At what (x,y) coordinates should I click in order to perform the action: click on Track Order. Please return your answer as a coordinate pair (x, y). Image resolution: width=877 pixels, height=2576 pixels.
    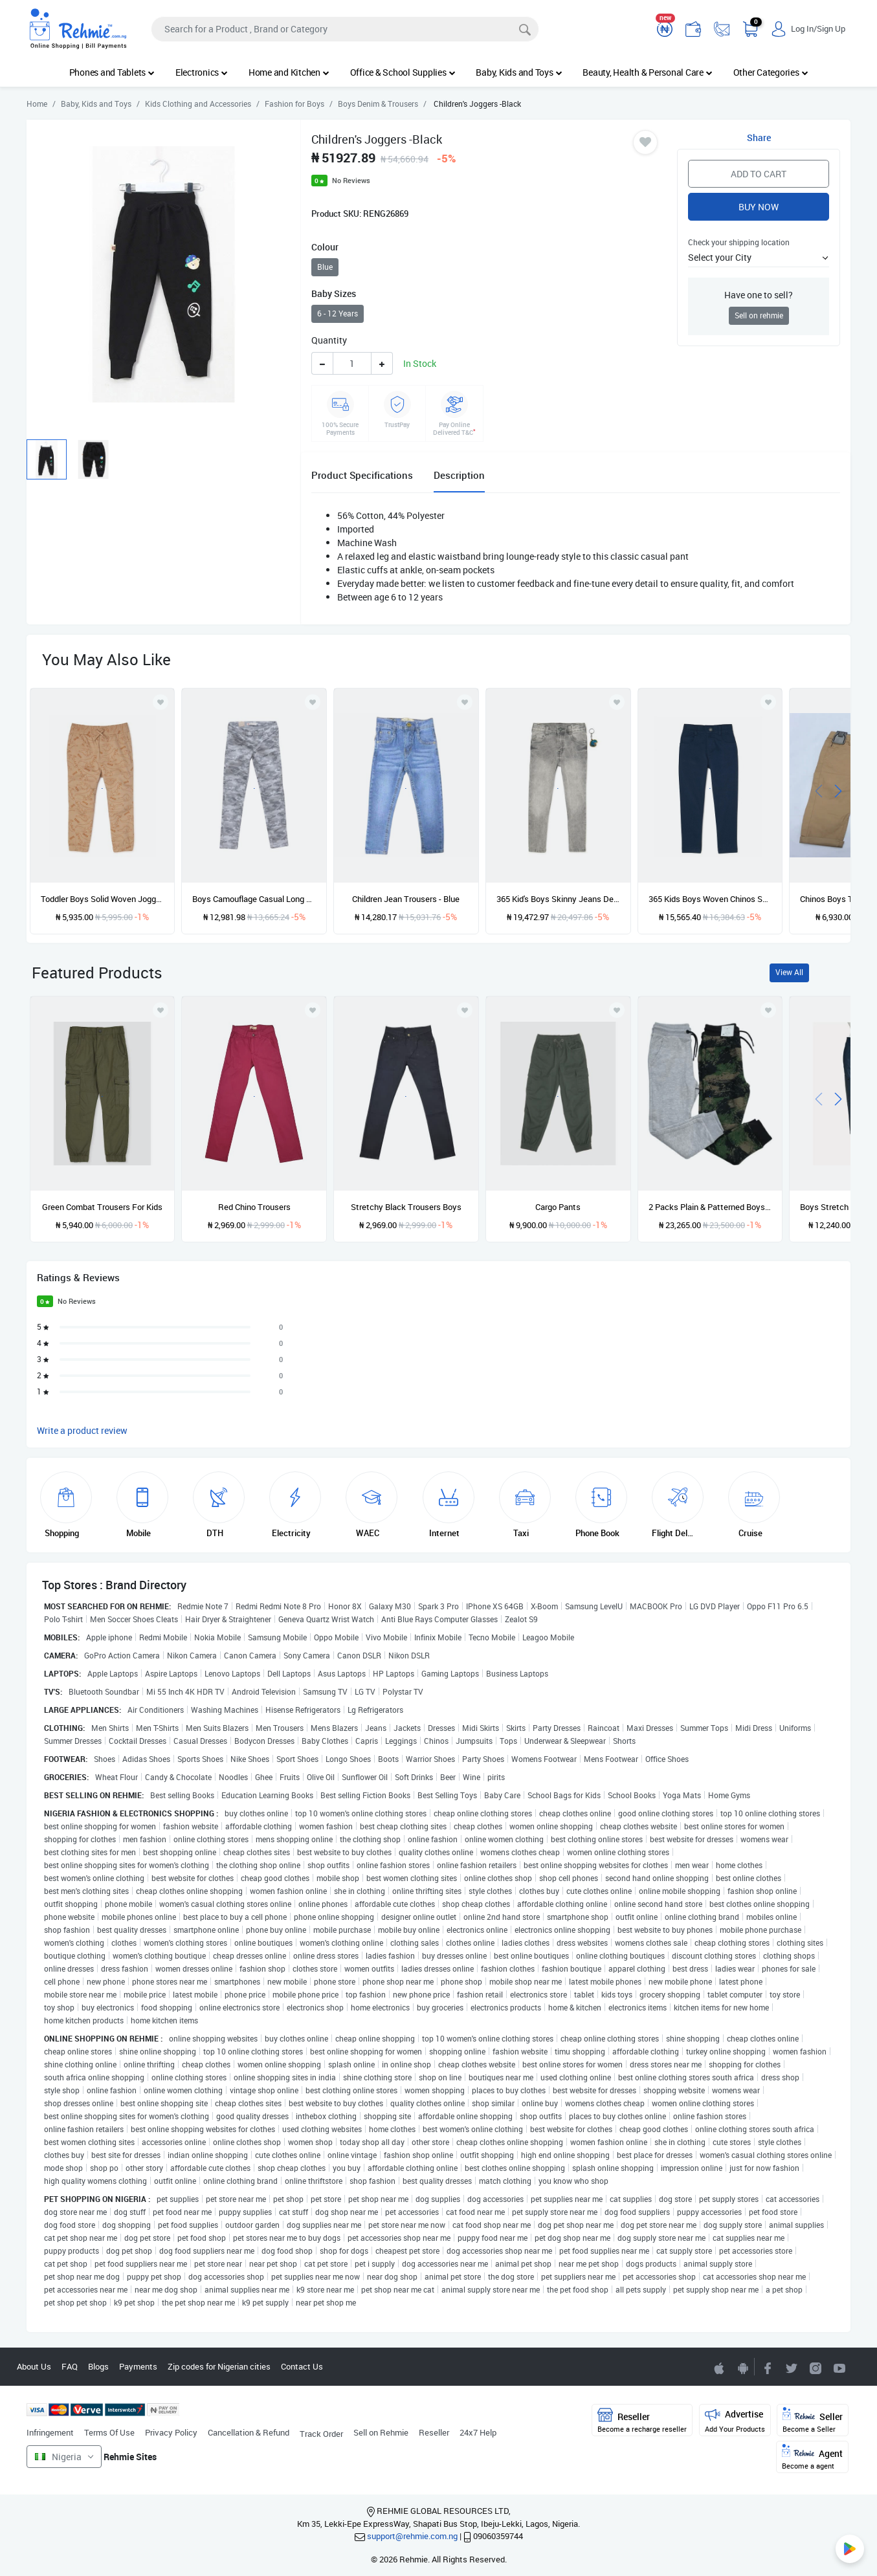
    Looking at the image, I should click on (321, 2433).